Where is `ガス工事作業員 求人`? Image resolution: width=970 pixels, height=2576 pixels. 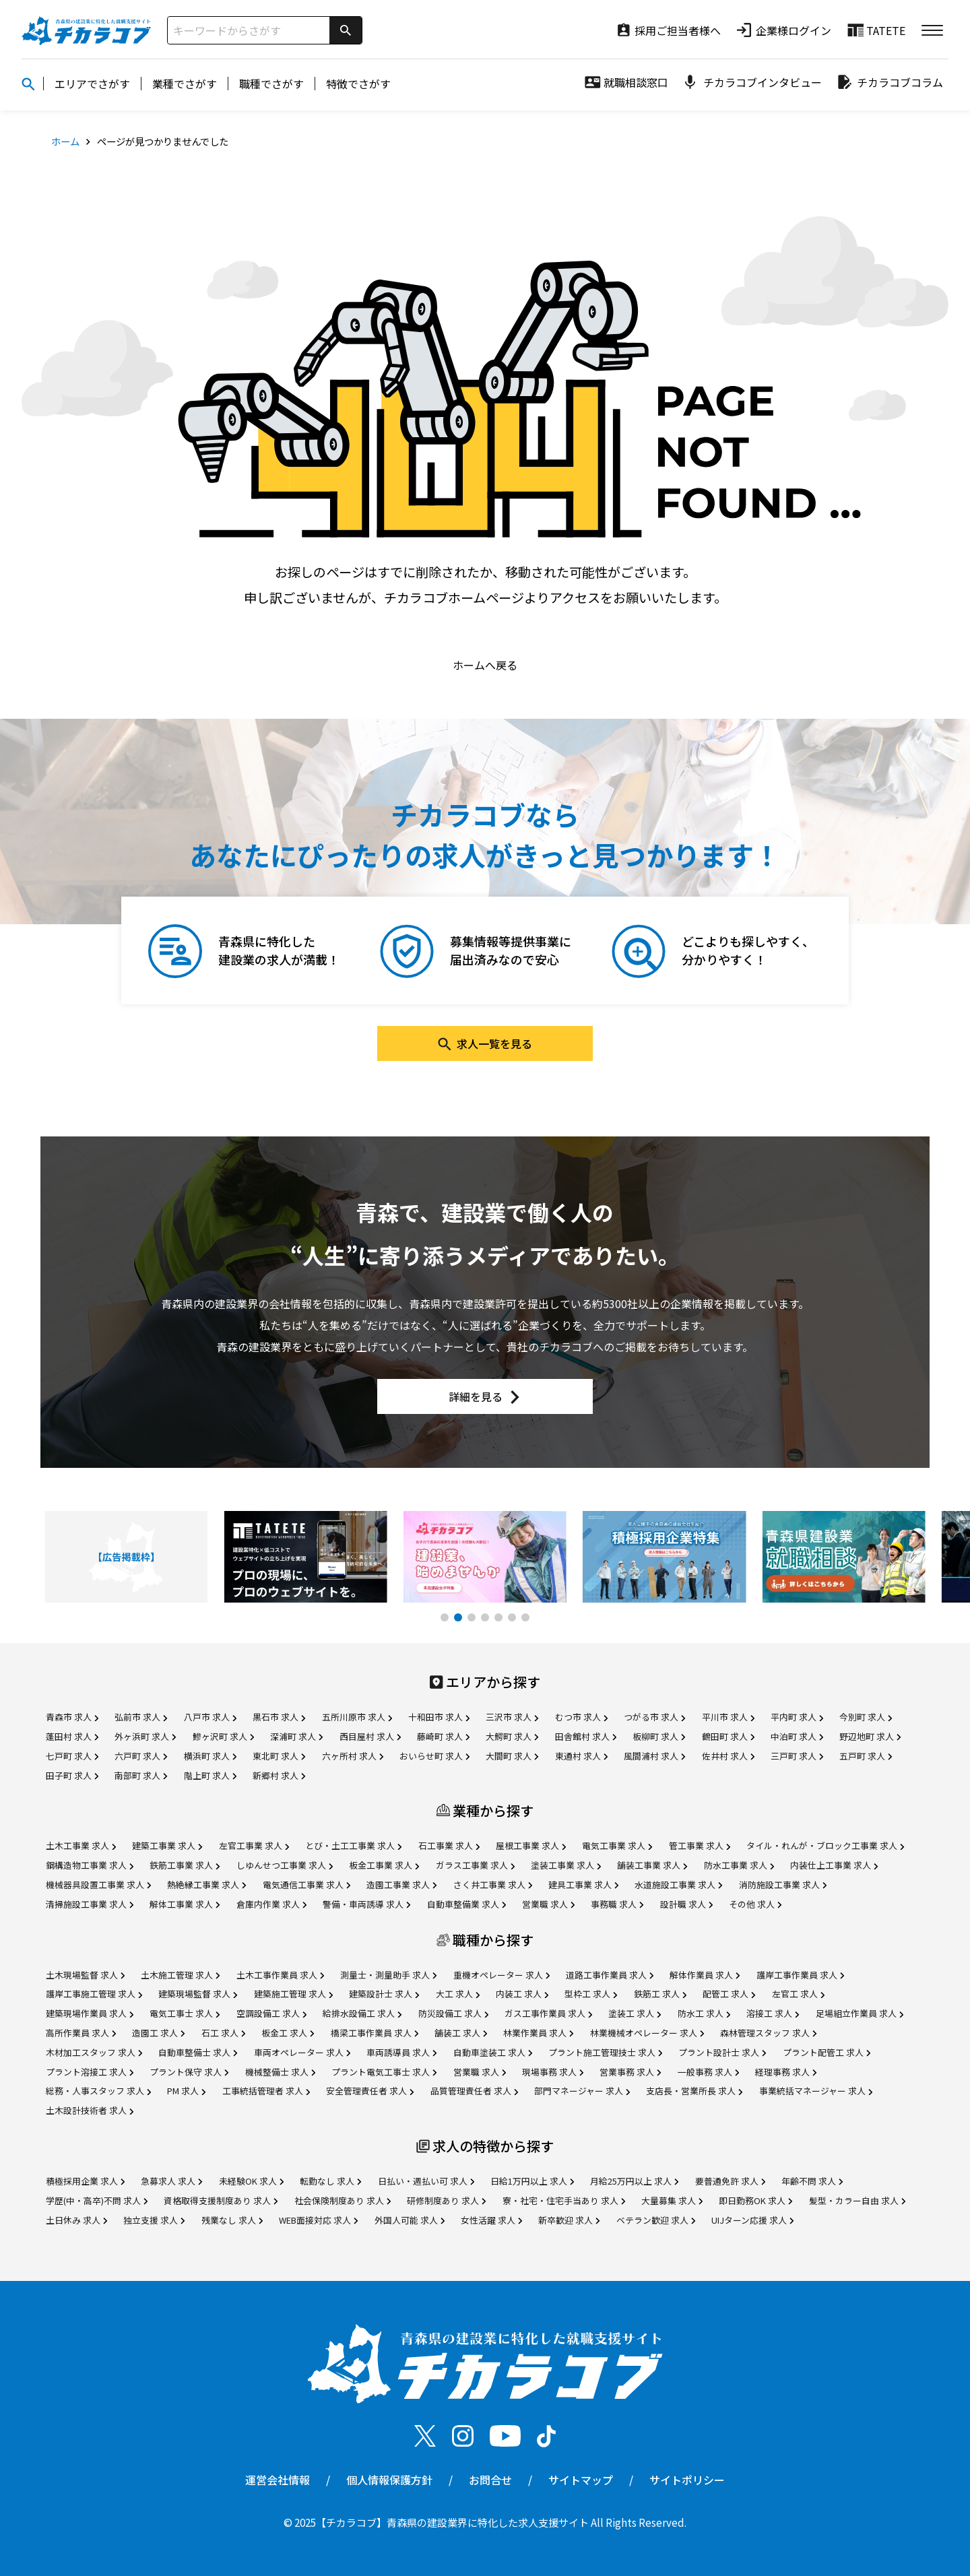
ガス工事作業員 求人 is located at coordinates (548, 2013).